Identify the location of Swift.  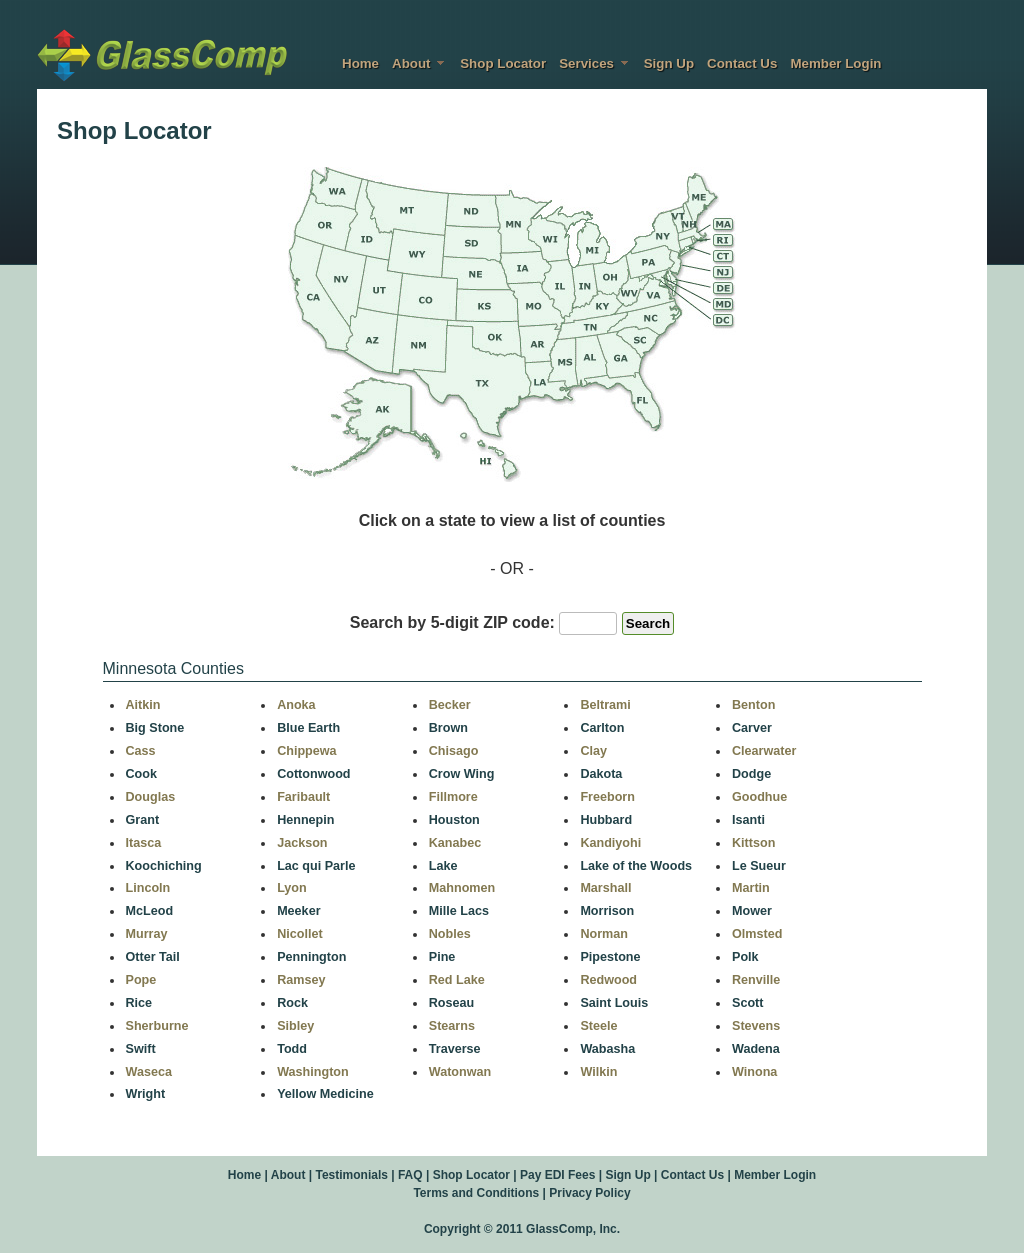
(141, 1049).